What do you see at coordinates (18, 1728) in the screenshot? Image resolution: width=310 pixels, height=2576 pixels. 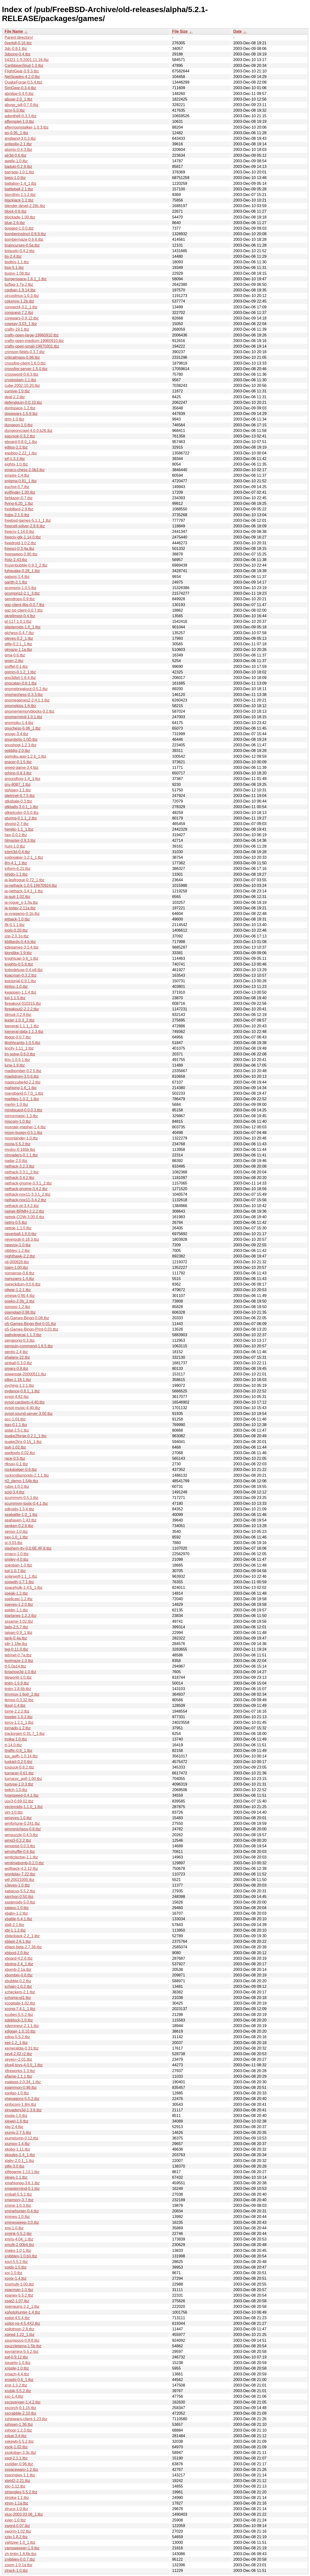 I see `tornado-1.2.tbz` at bounding box center [18, 1728].